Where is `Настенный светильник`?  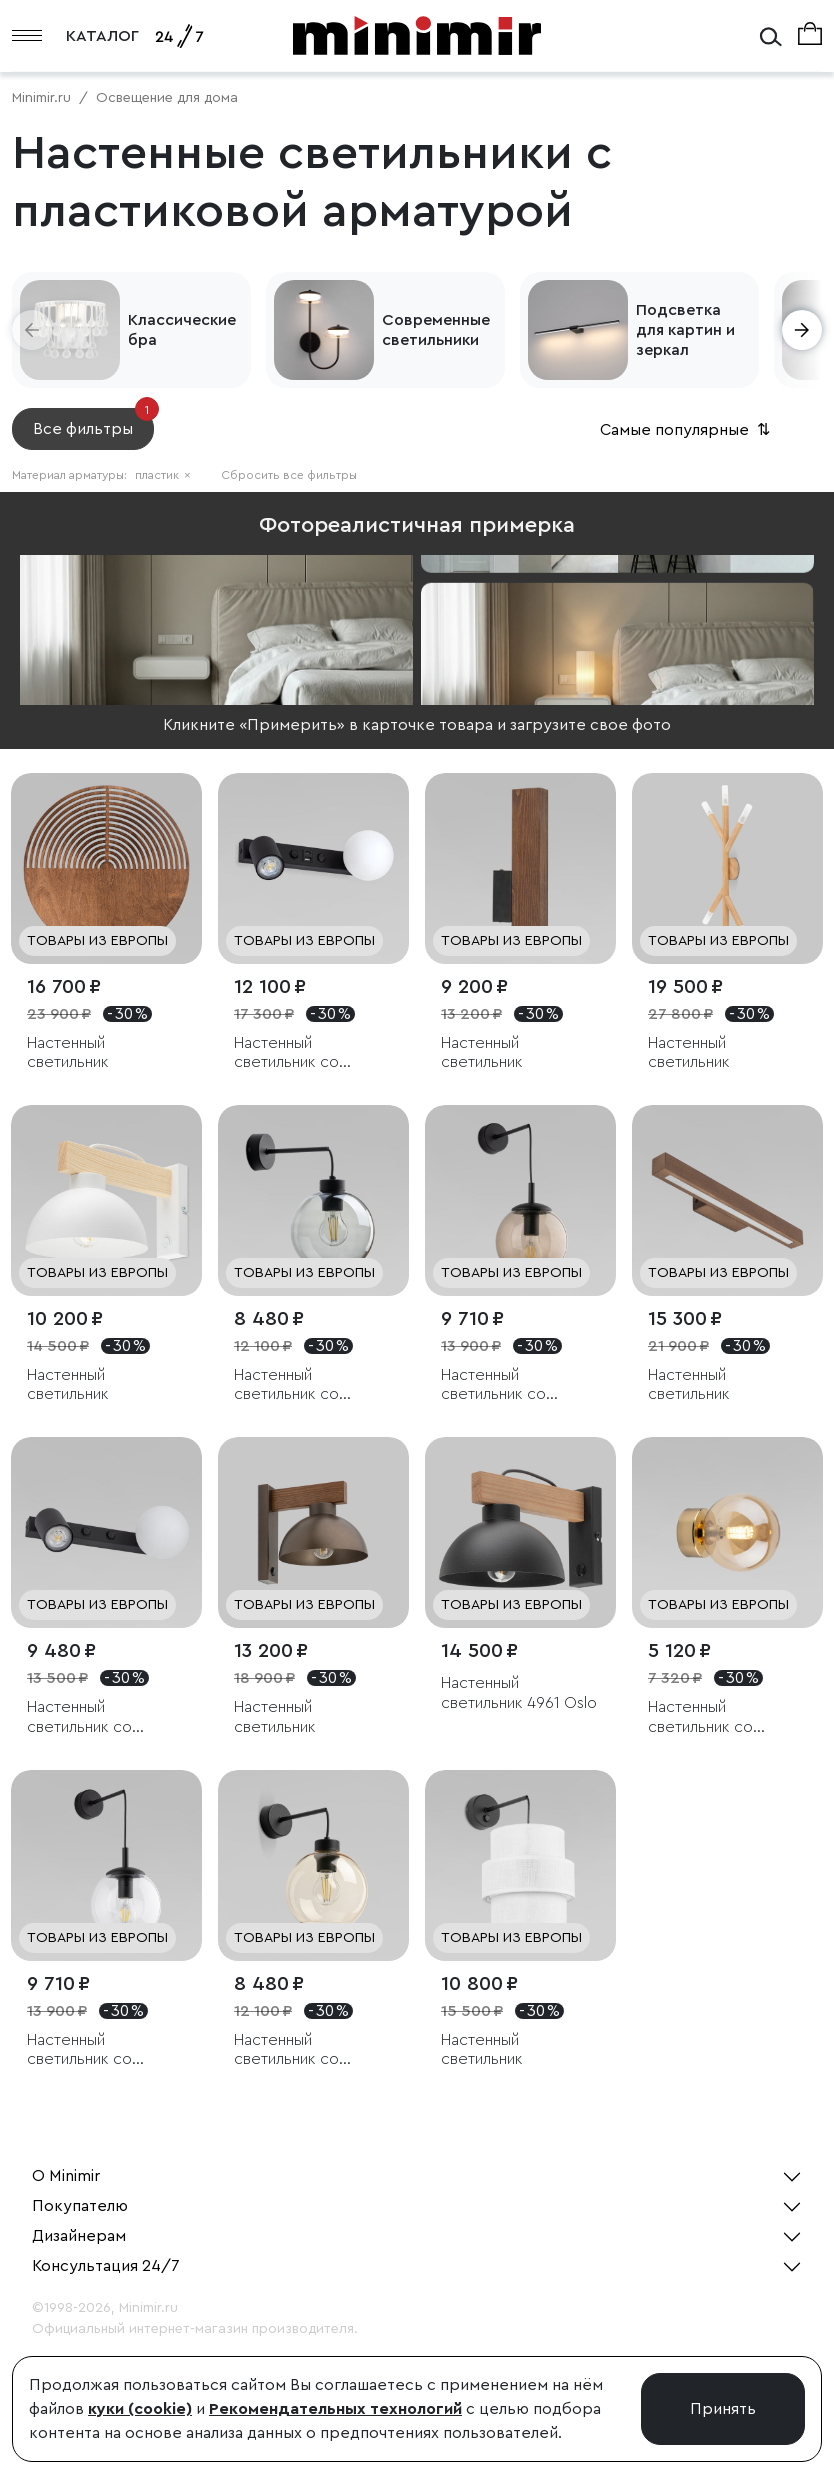
Настенный светильник is located at coordinates (68, 1052).